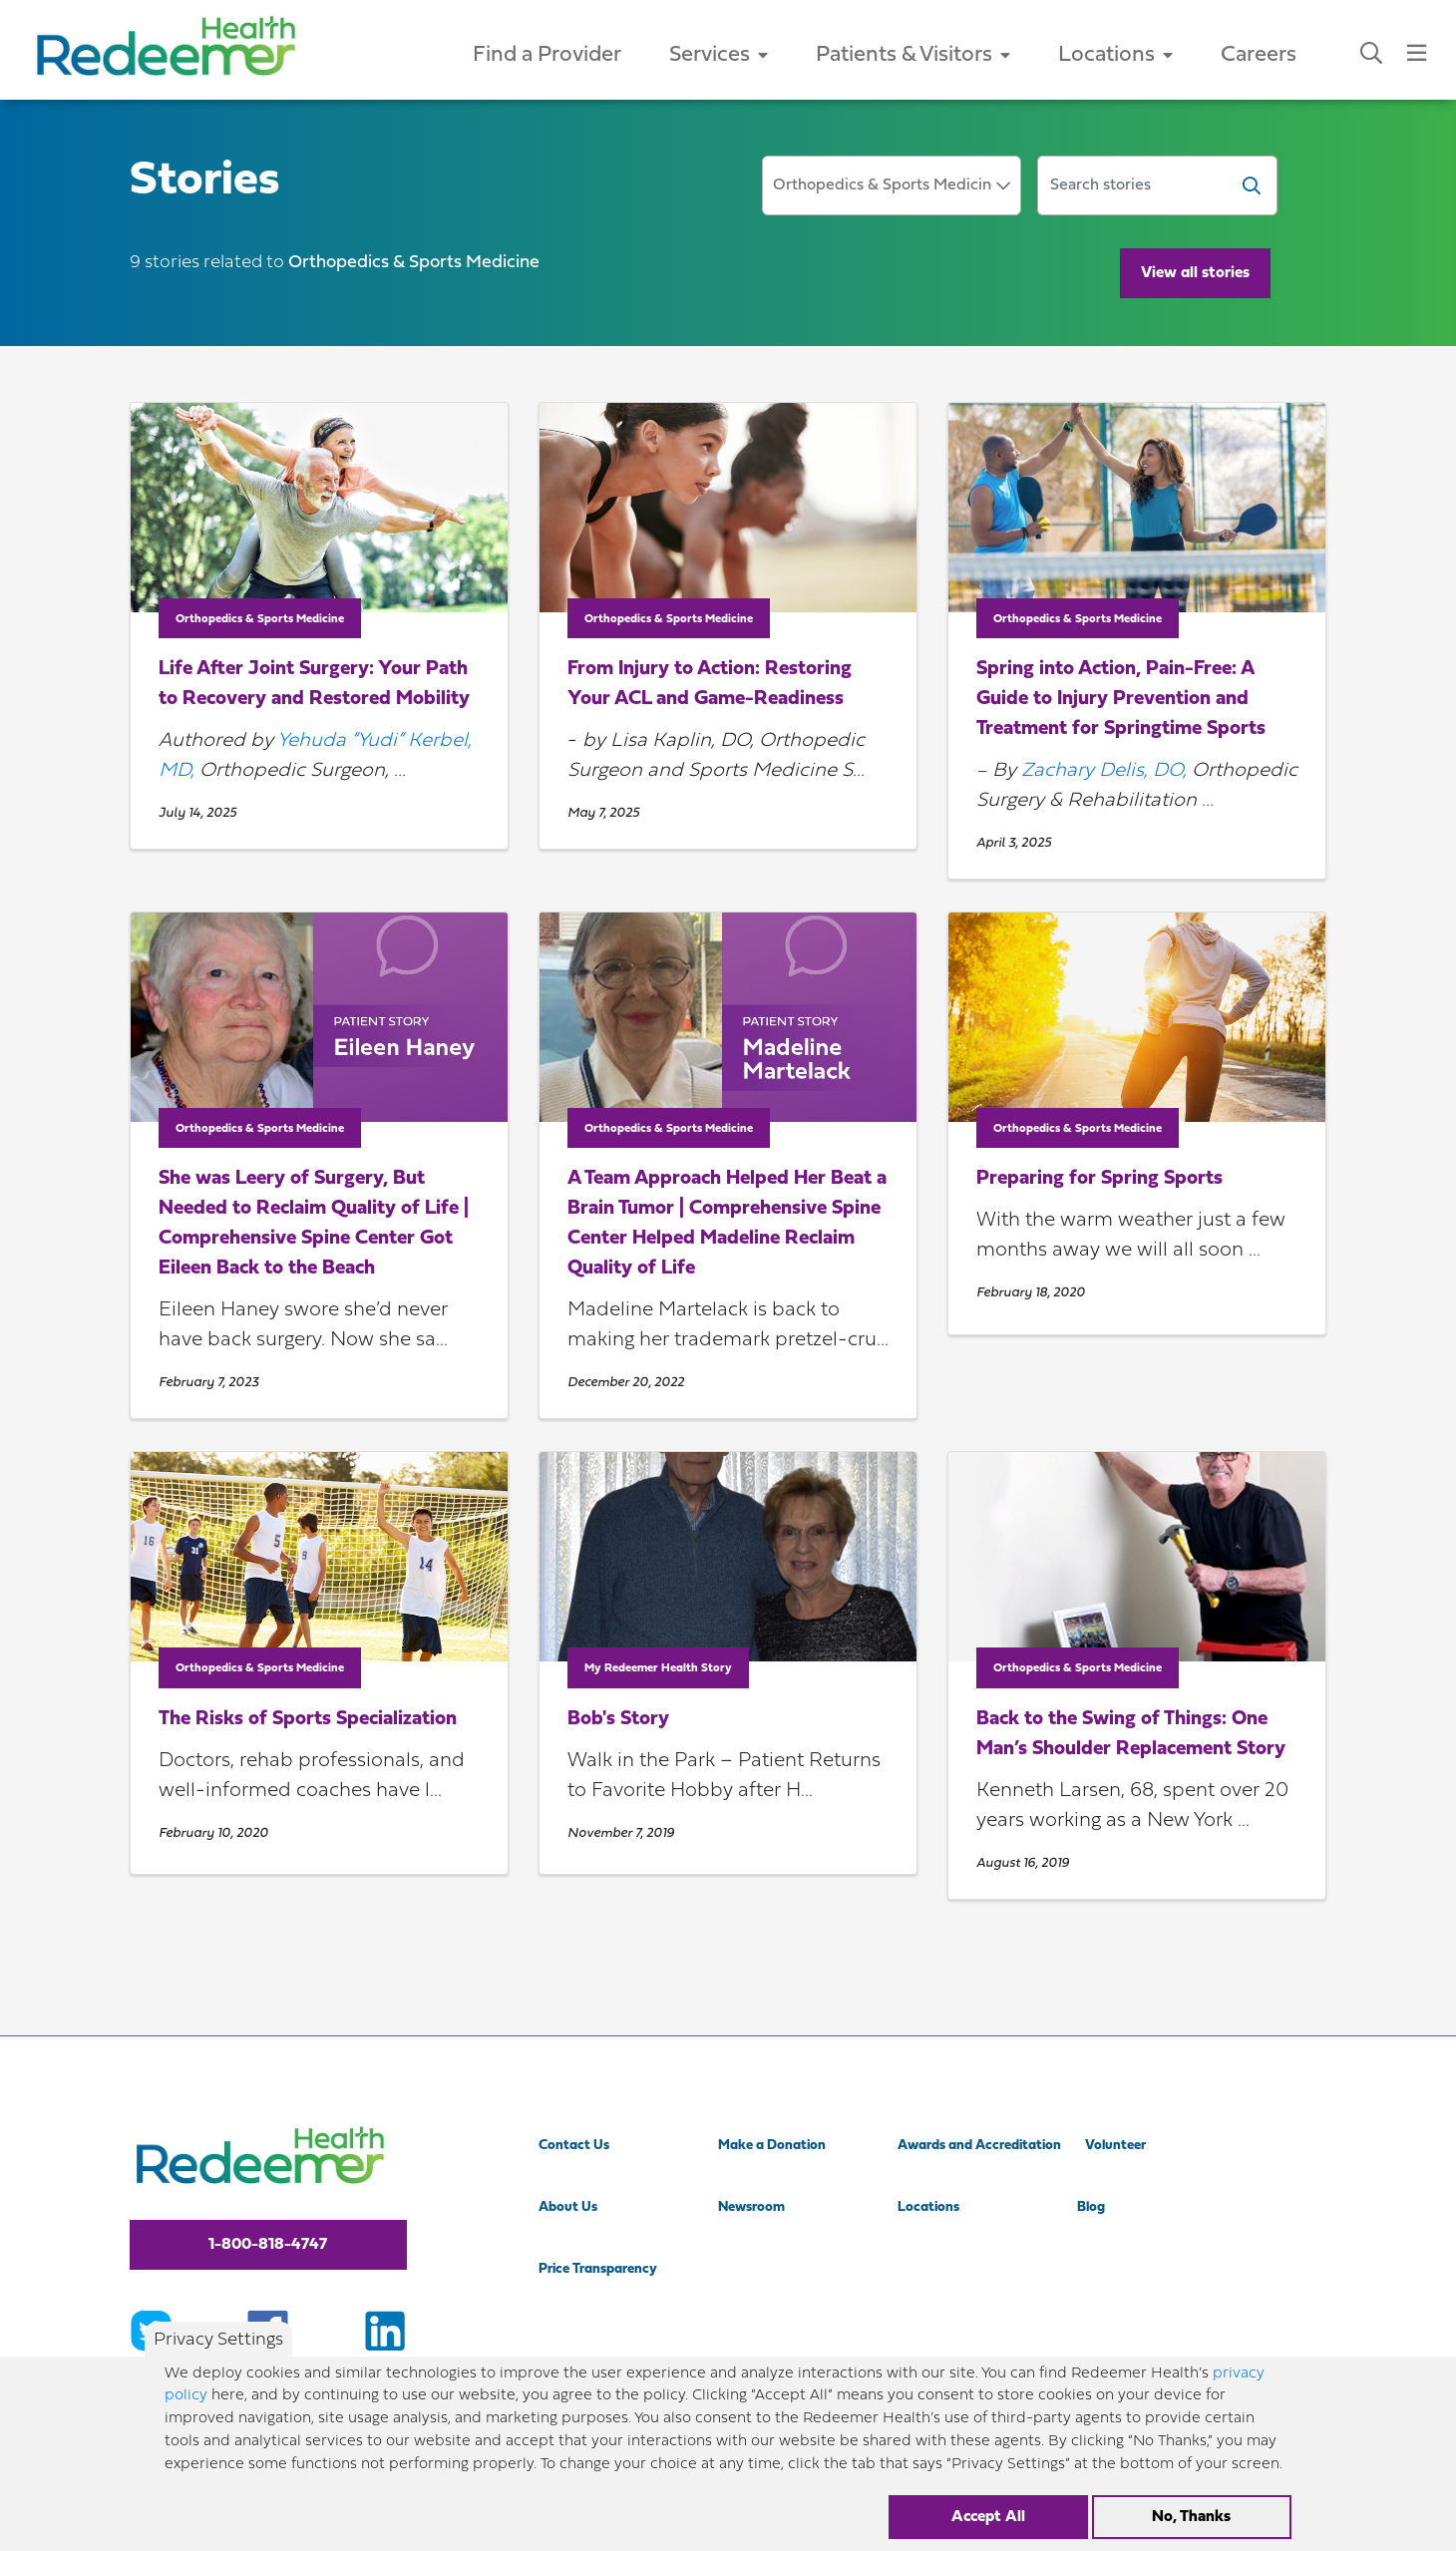 The height and width of the screenshot is (2551, 1456). What do you see at coordinates (574, 2145) in the screenshot?
I see `Contact Us` at bounding box center [574, 2145].